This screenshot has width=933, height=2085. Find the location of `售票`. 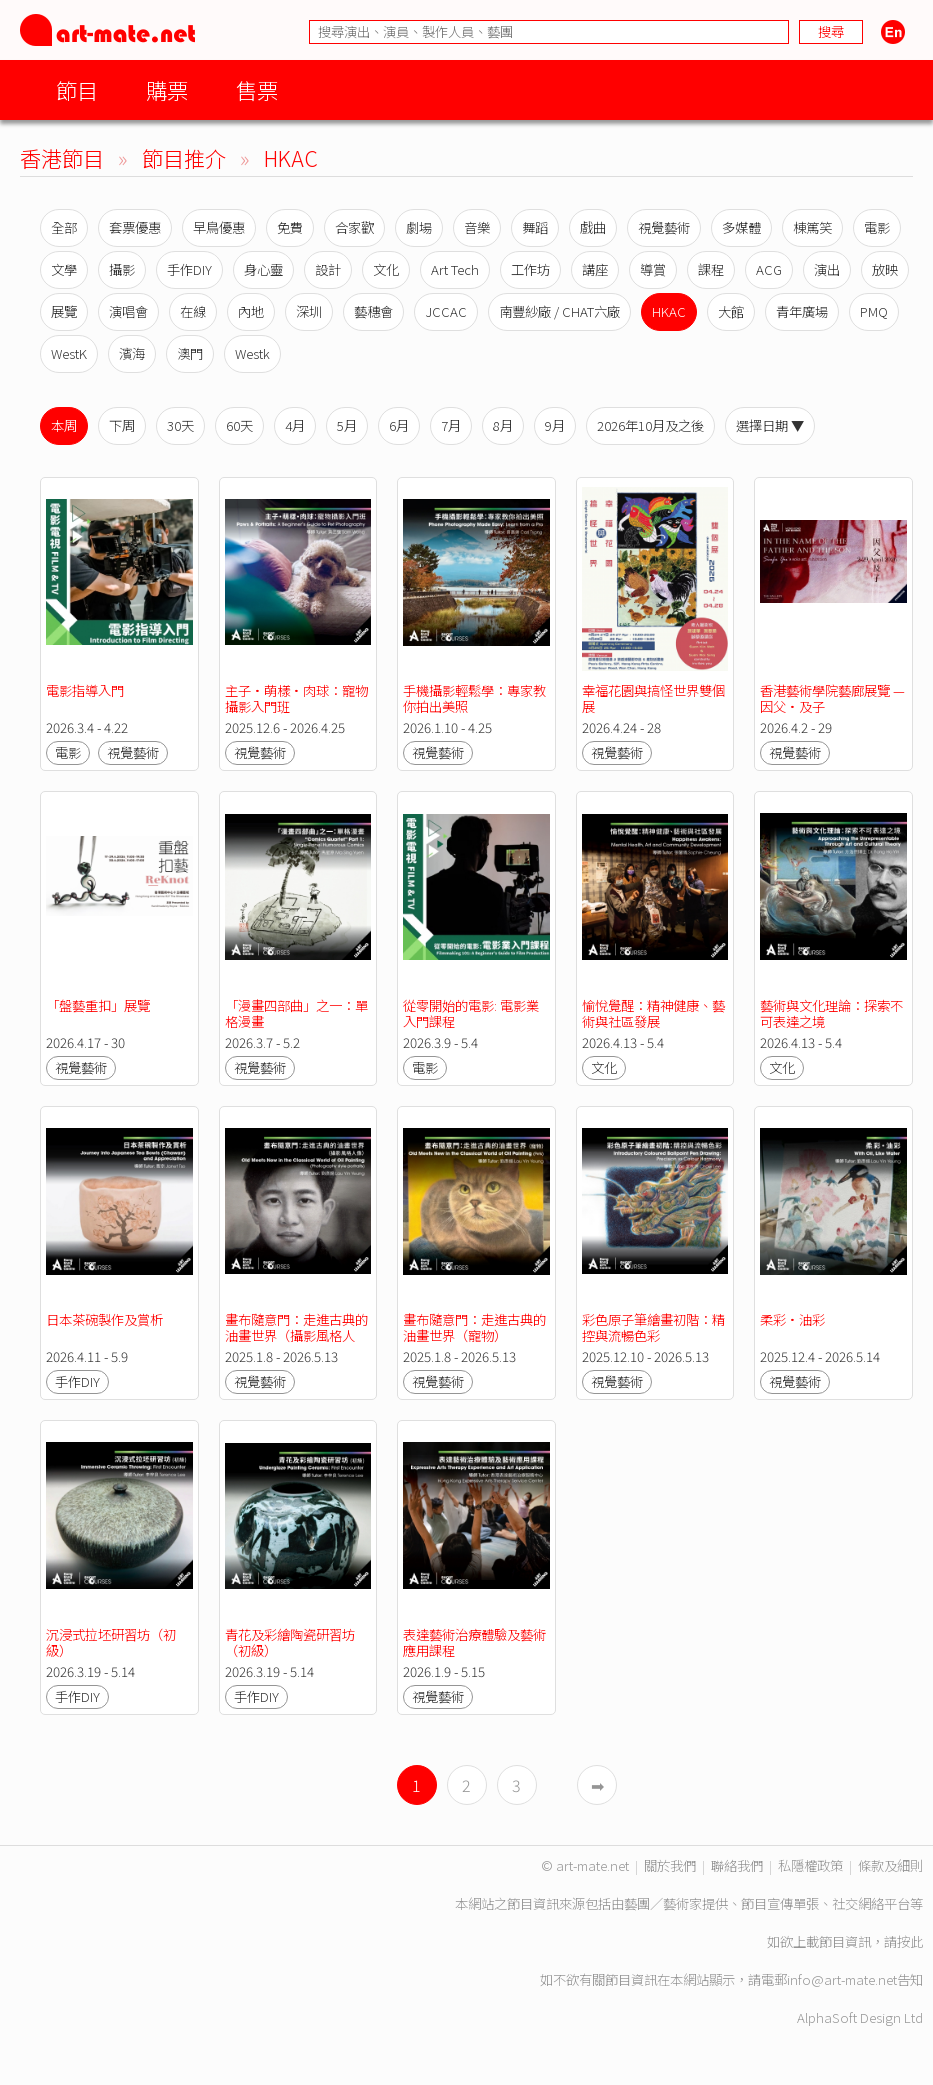

售票 is located at coordinates (257, 89).